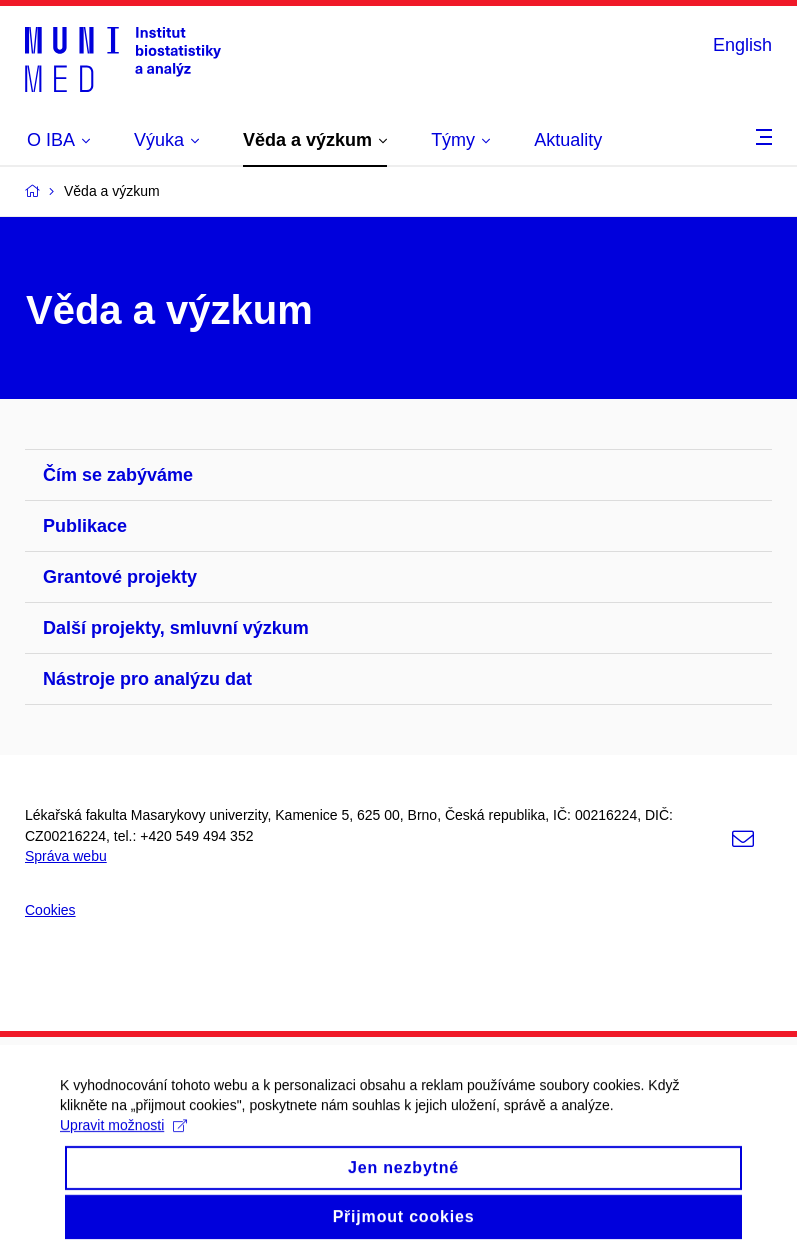  I want to click on Publikace, so click(85, 526).